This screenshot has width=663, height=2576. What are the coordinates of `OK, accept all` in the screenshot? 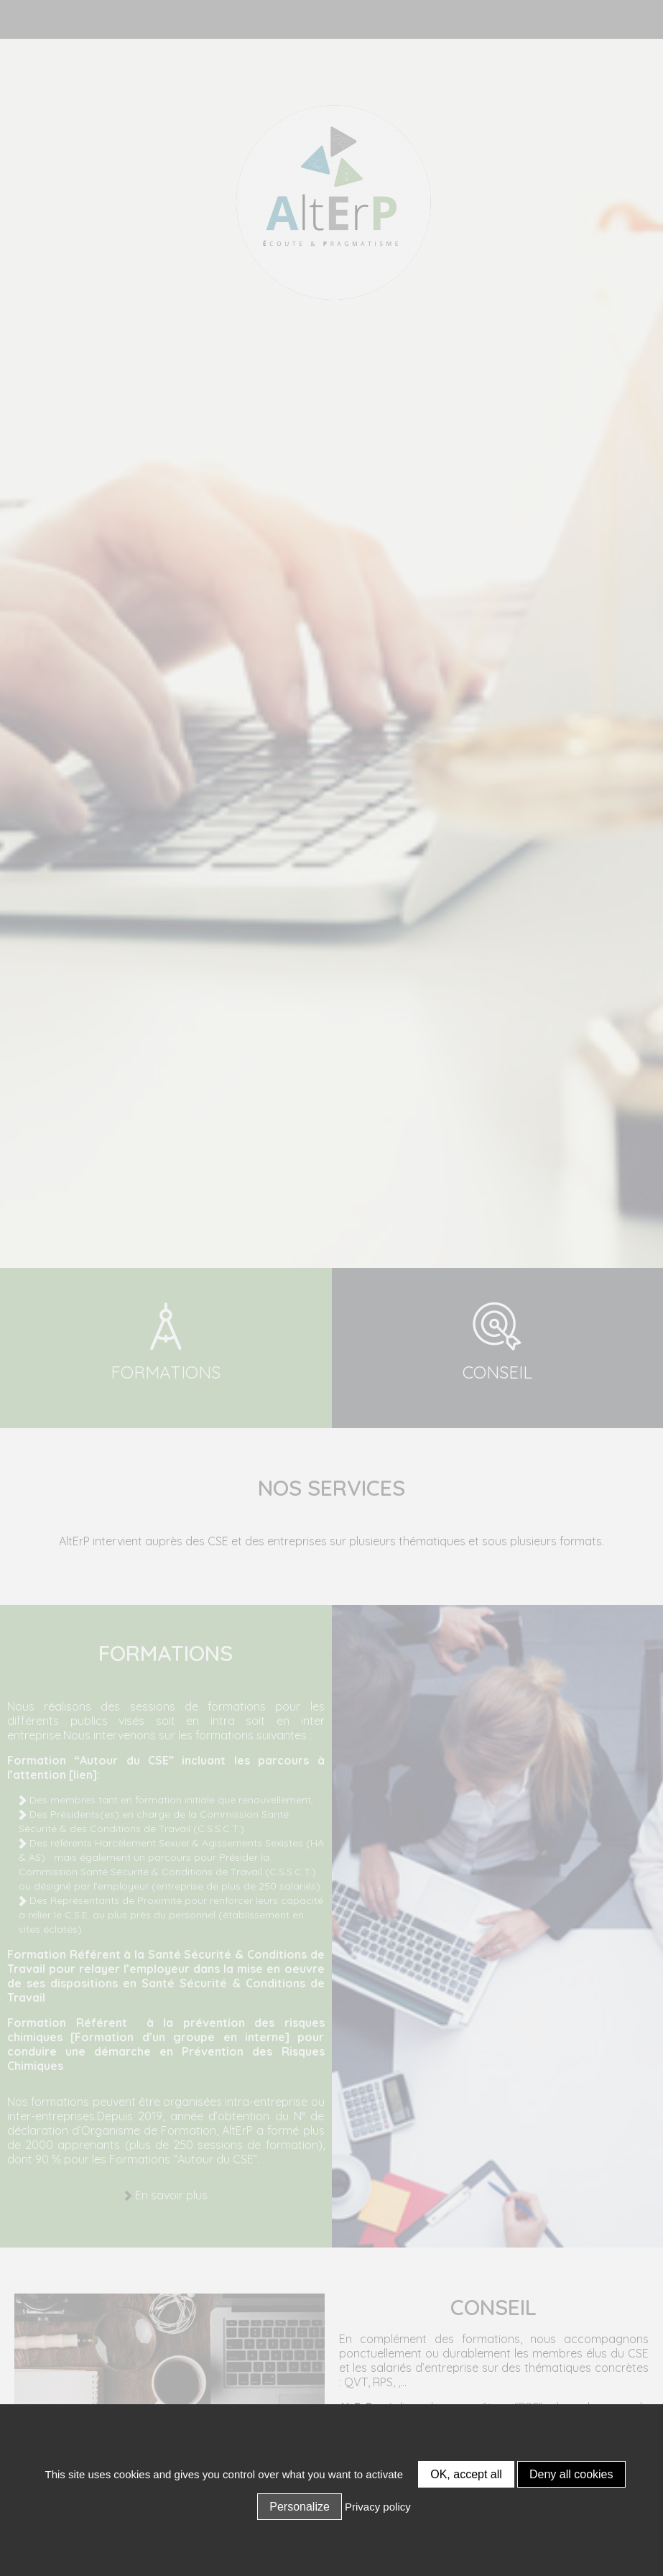 It's located at (466, 2474).